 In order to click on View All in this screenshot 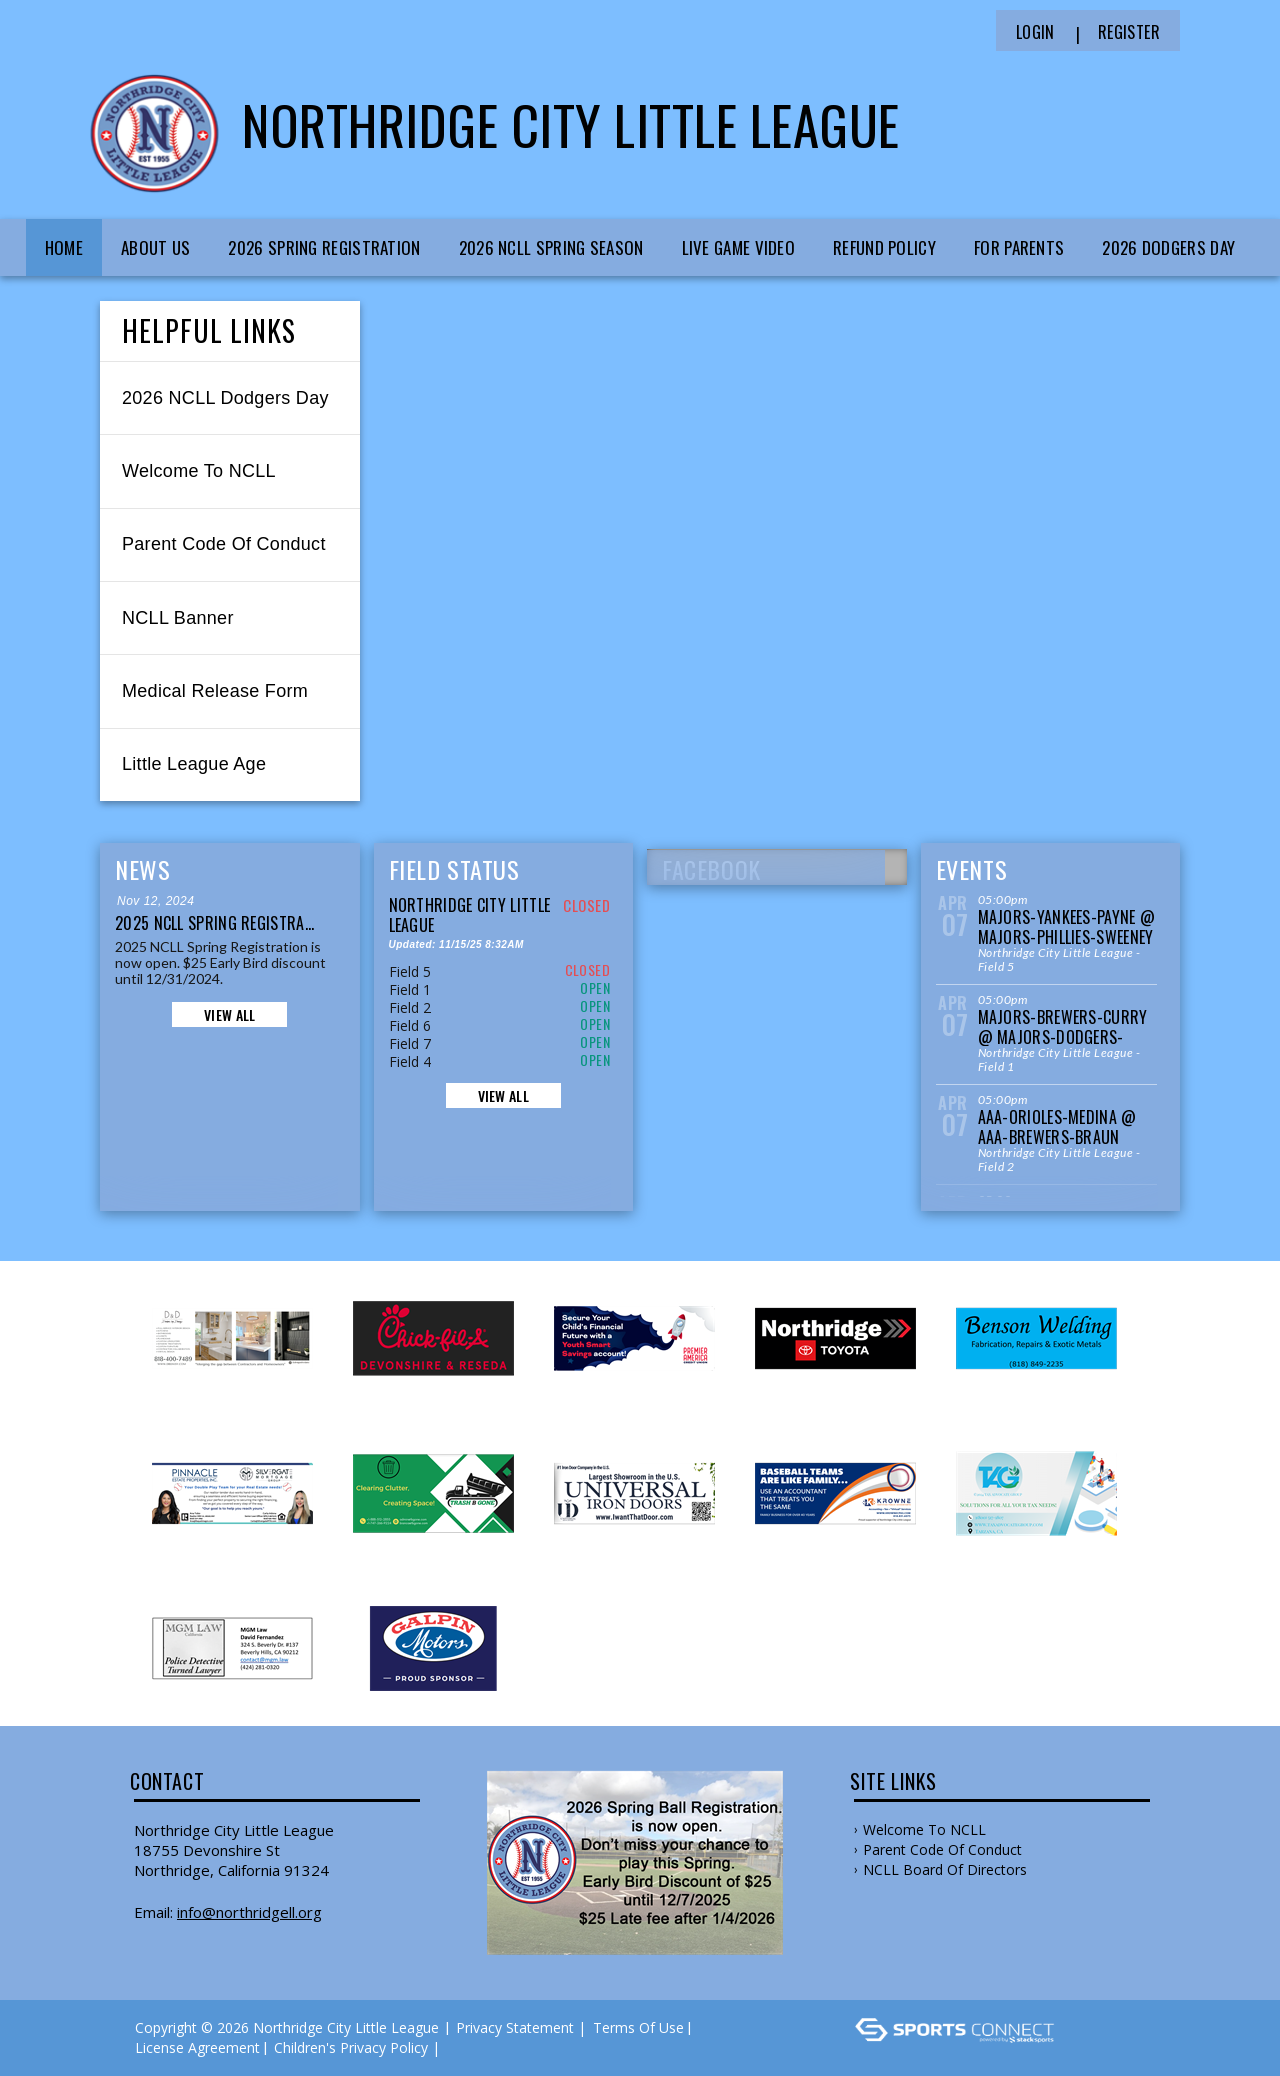, I will do `click(229, 1014)`.